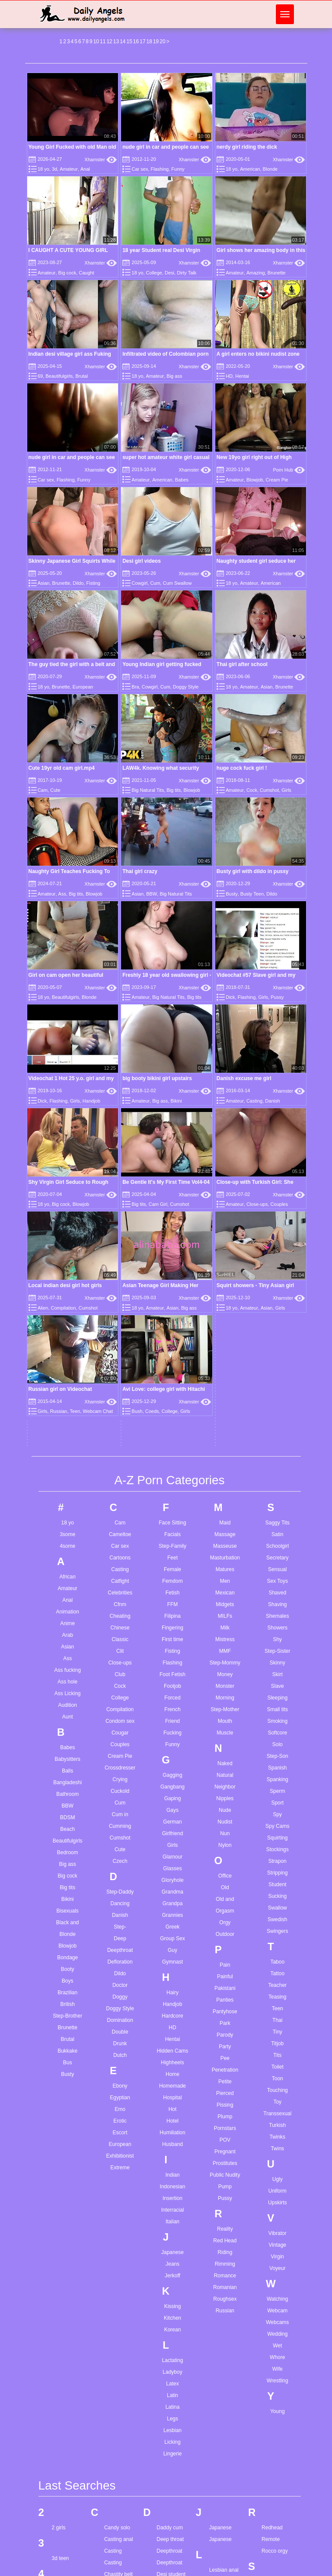 This screenshot has width=332, height=2576. Describe the element at coordinates (101, 159) in the screenshot. I see `Xhamster` at that location.